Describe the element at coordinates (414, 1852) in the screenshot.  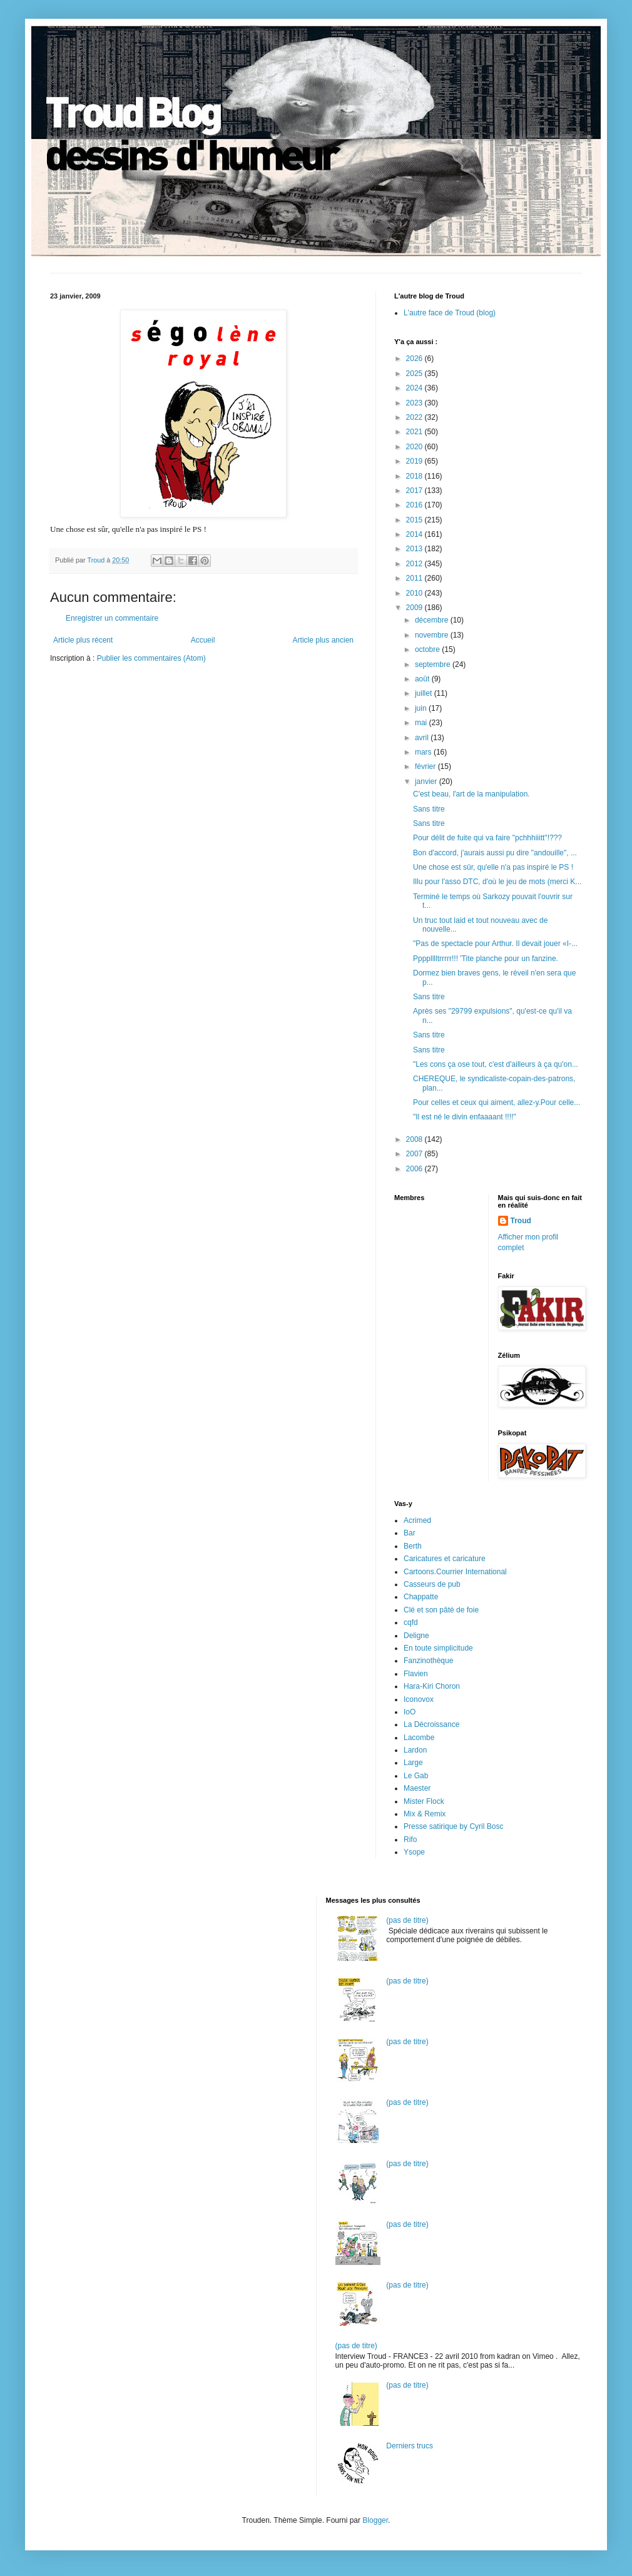
I see `Ysope` at that location.